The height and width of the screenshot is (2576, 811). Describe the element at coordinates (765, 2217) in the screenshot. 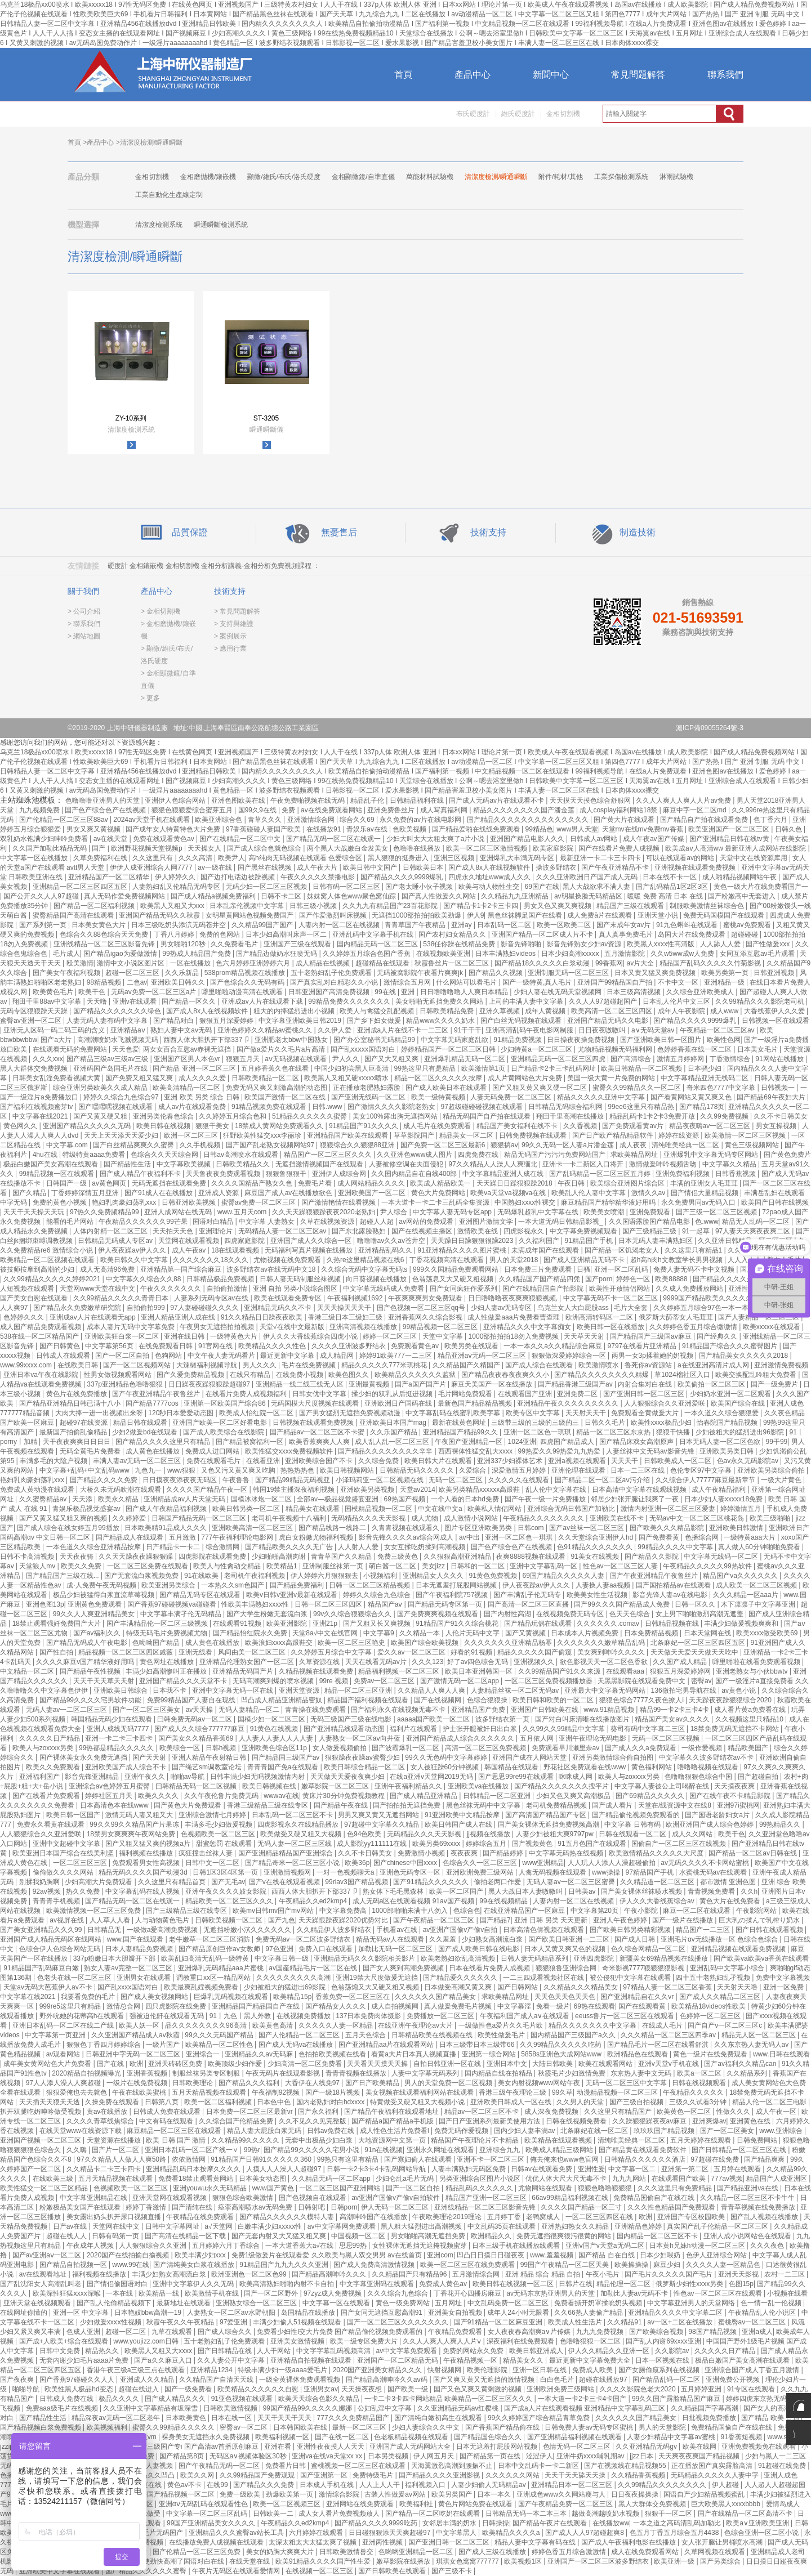

I see `国产乱人视频在线播放` at that location.